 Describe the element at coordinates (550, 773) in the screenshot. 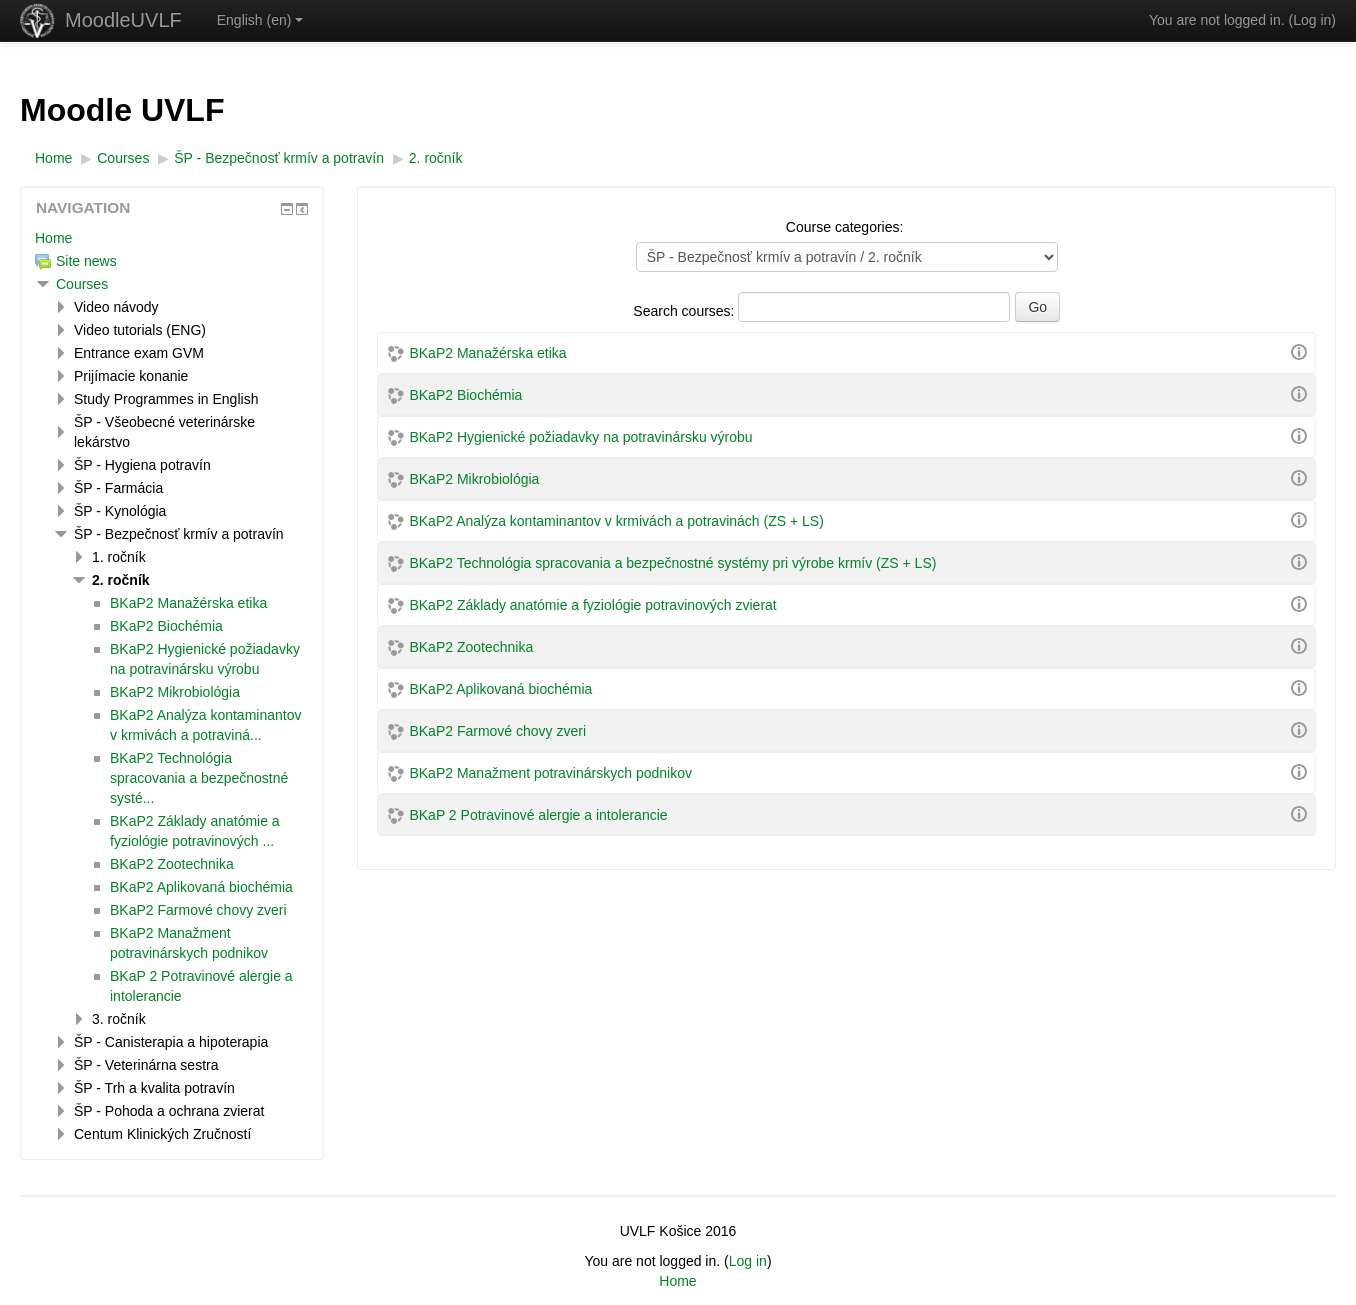

I see `BKaP2 Manažment potravinárskych podnikov` at that location.